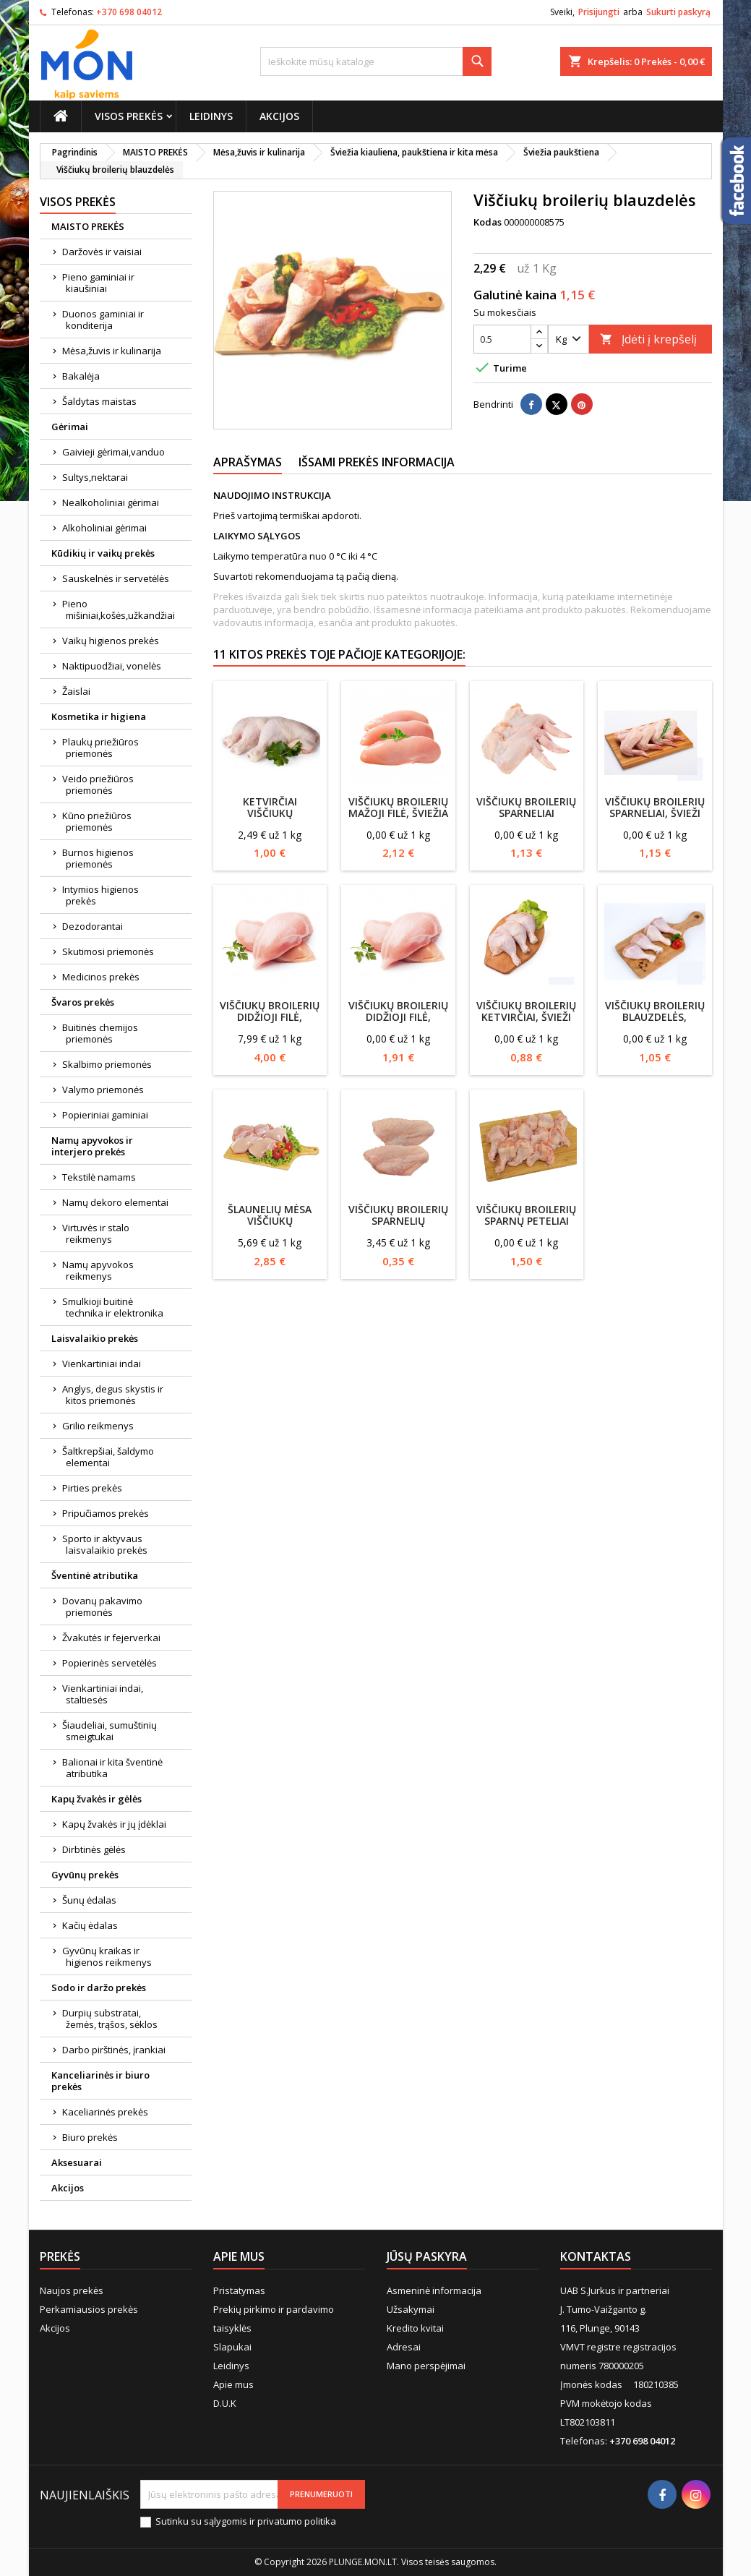 The width and height of the screenshot is (751, 2576). What do you see at coordinates (112, 1767) in the screenshot?
I see `Balionai ir kita šventinė atributika` at bounding box center [112, 1767].